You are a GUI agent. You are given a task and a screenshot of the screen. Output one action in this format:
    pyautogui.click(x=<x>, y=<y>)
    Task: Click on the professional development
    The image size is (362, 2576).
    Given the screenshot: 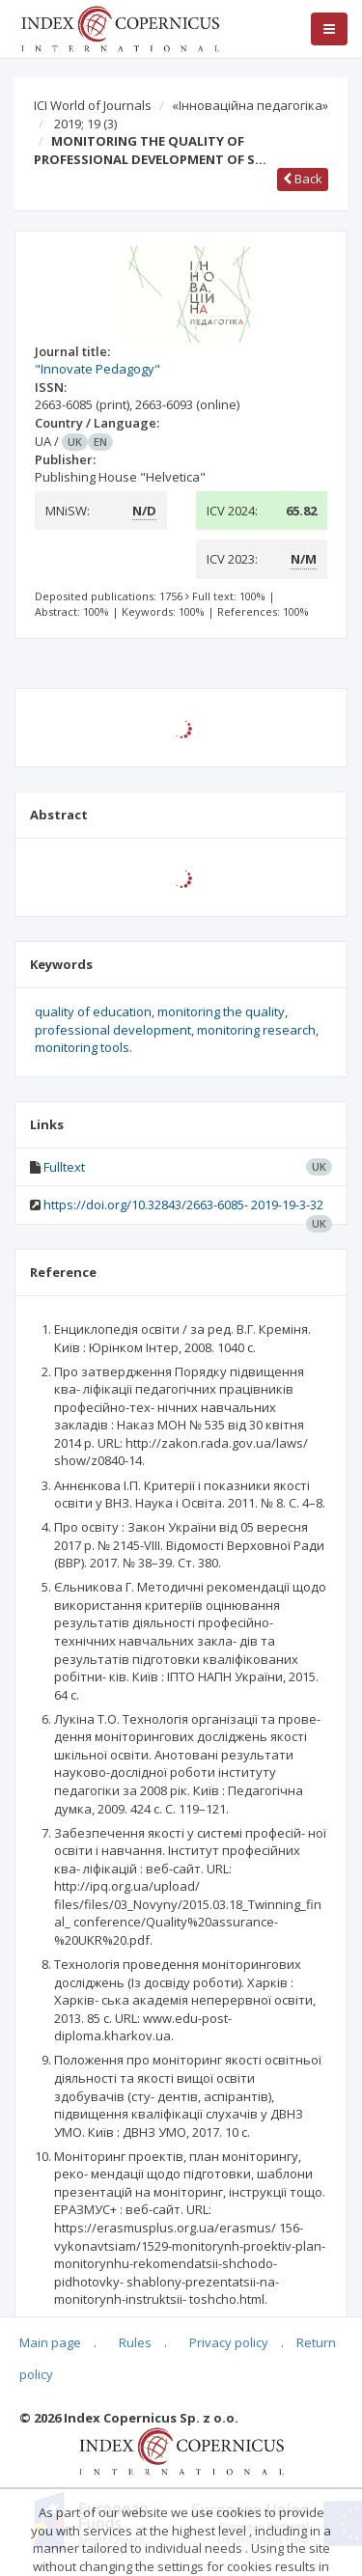 What is the action you would take?
    pyautogui.click(x=113, y=1030)
    